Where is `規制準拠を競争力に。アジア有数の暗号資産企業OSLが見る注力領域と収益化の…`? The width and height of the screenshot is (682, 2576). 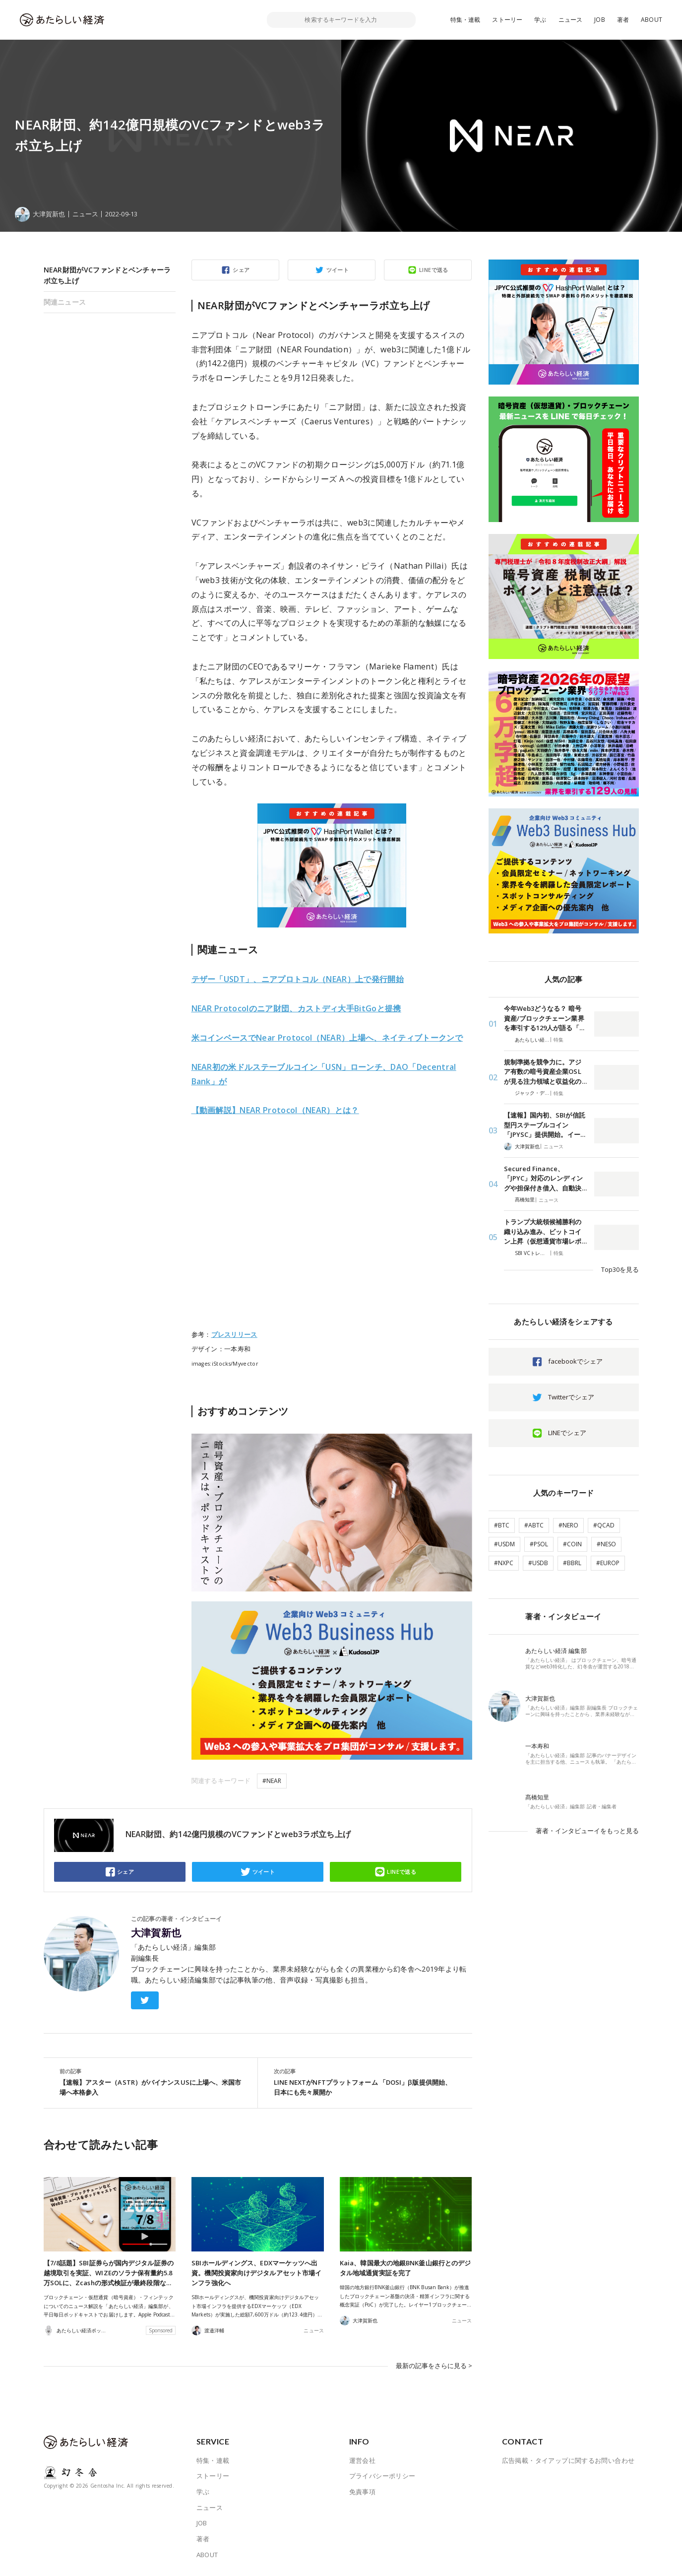 規制準拠を競争力に。アジア有数の暗号資産企業OSLが見る注力領域と収益化の… is located at coordinates (545, 1071).